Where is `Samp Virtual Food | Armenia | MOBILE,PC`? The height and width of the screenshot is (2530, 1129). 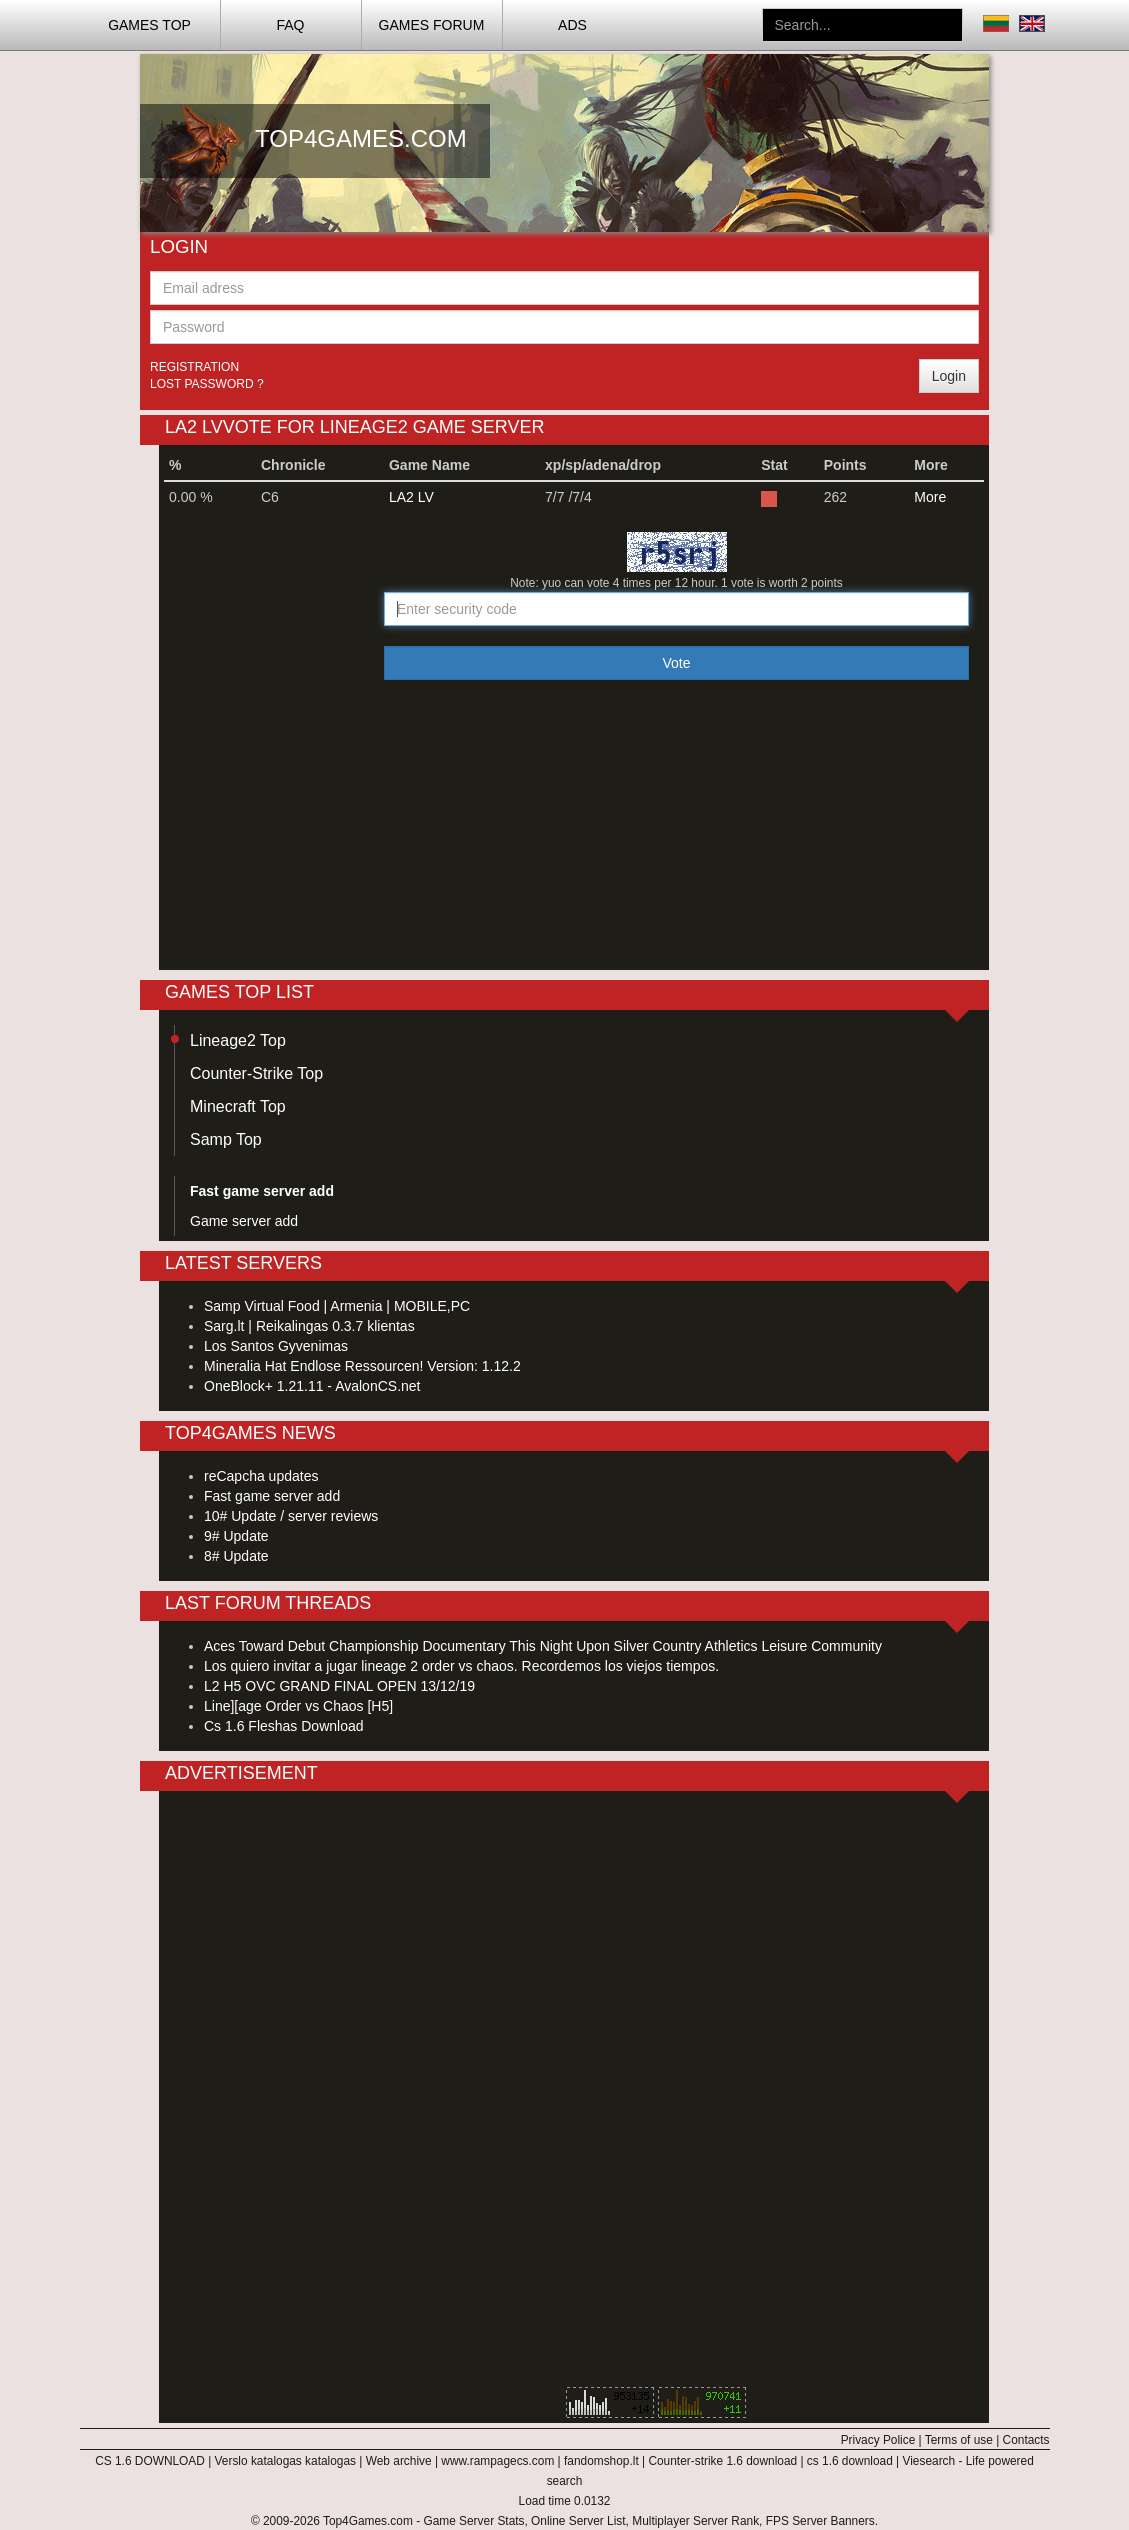
Samp Virtual Food | Armenia | MOBILE,PC is located at coordinates (337, 1306).